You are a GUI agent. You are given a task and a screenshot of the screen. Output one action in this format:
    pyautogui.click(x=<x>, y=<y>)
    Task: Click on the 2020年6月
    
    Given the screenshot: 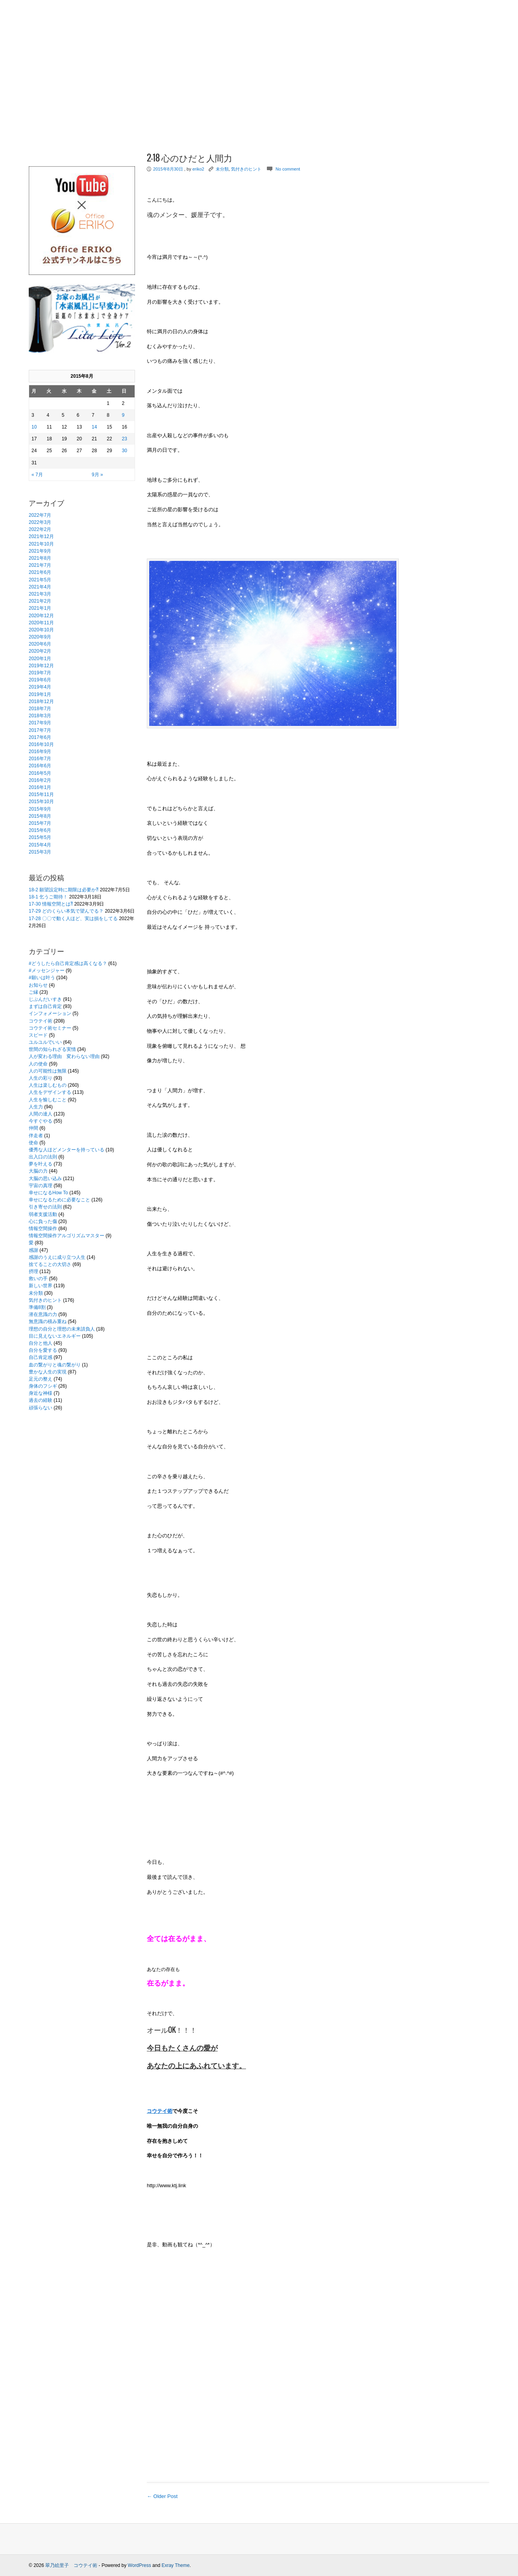 What is the action you would take?
    pyautogui.click(x=40, y=644)
    